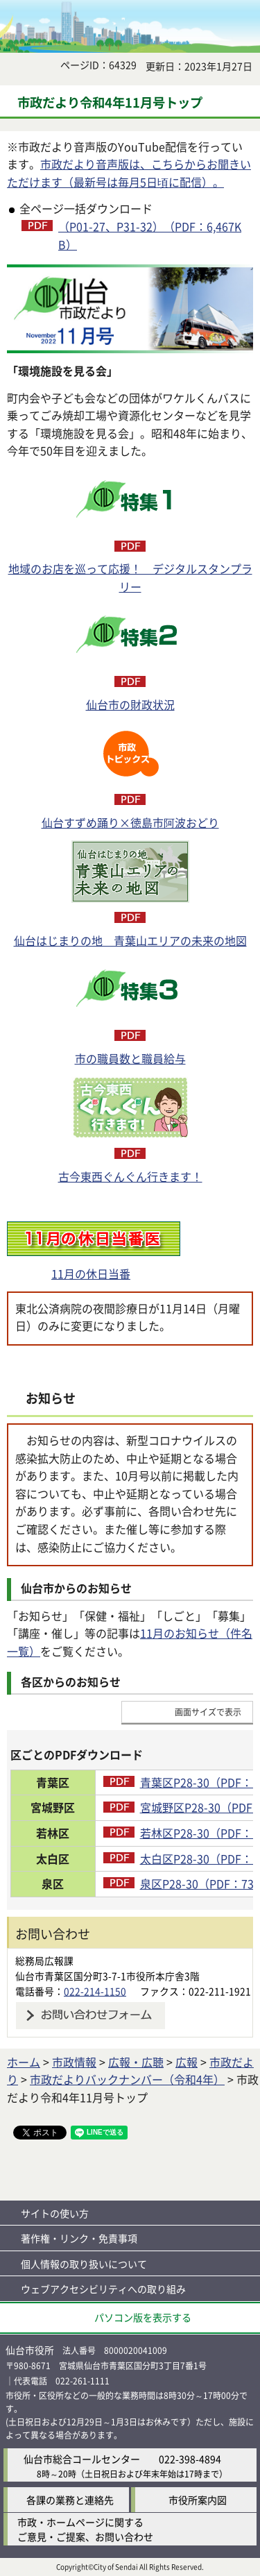 This screenshot has width=260, height=2576. Describe the element at coordinates (130, 822) in the screenshot. I see `仙台すずめ踊り×徳島市阿波おどり` at that location.